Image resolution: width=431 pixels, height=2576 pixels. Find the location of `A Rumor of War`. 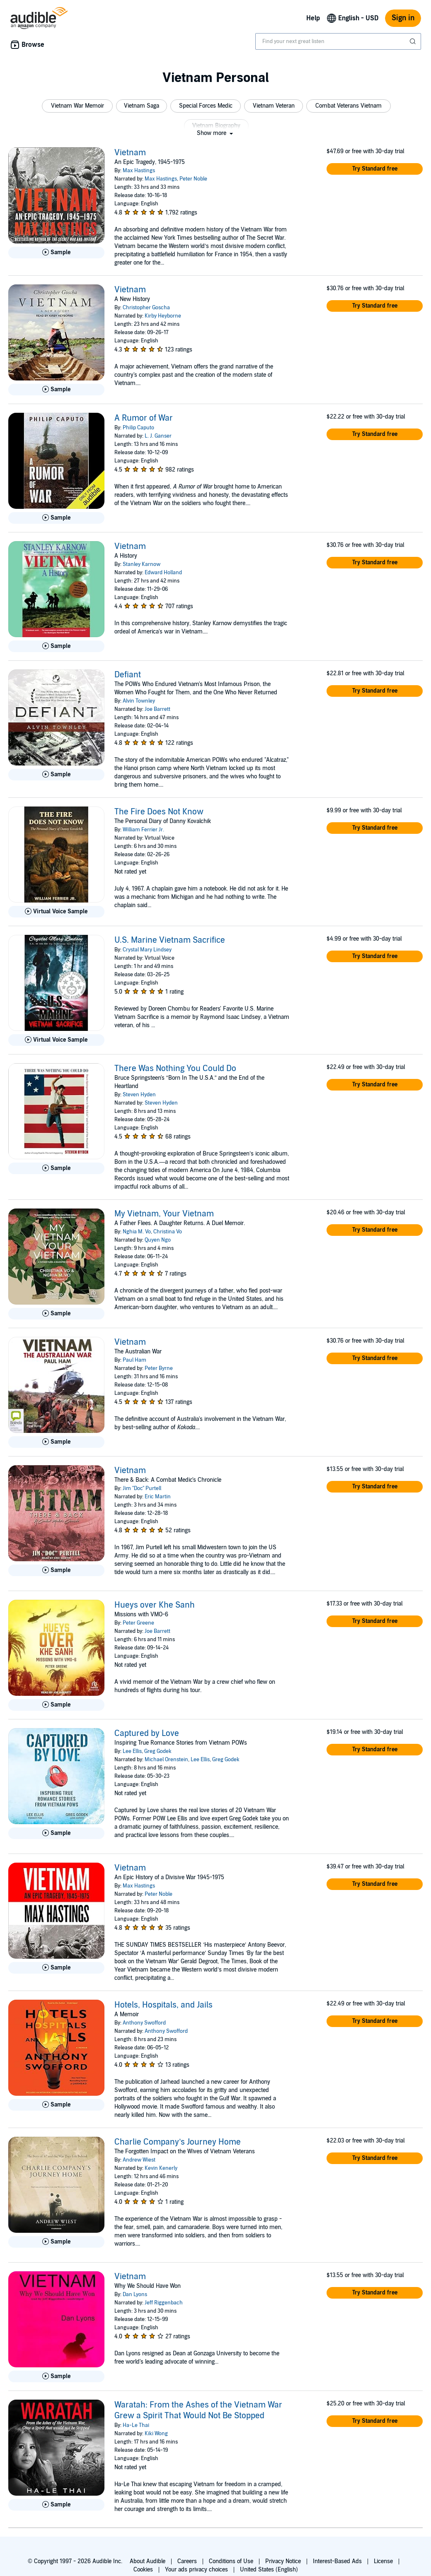

A Rumor of War is located at coordinates (143, 418).